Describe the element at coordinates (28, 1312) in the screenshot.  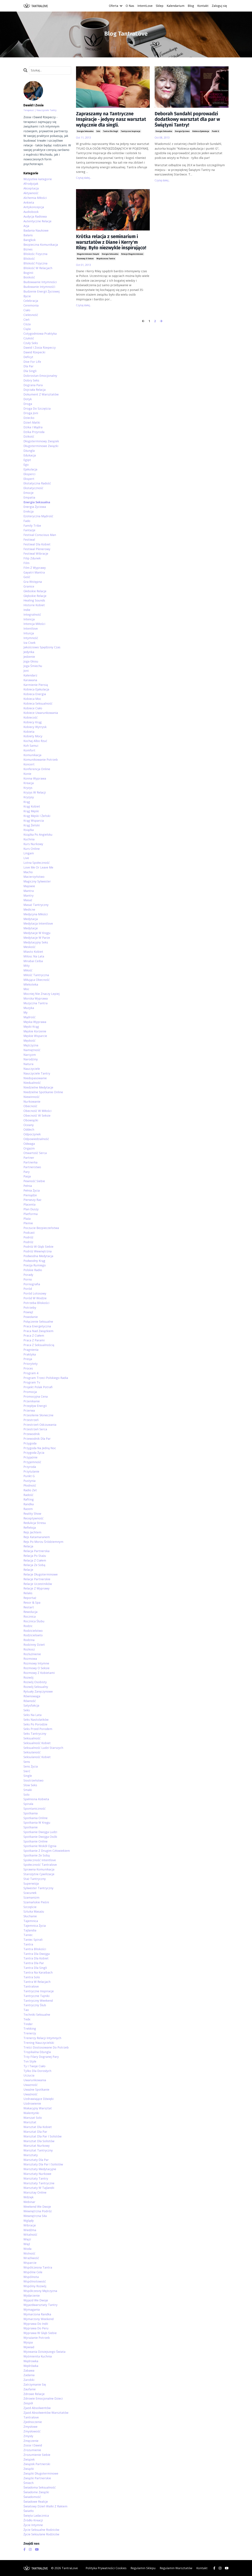
I see `powięź` at that location.